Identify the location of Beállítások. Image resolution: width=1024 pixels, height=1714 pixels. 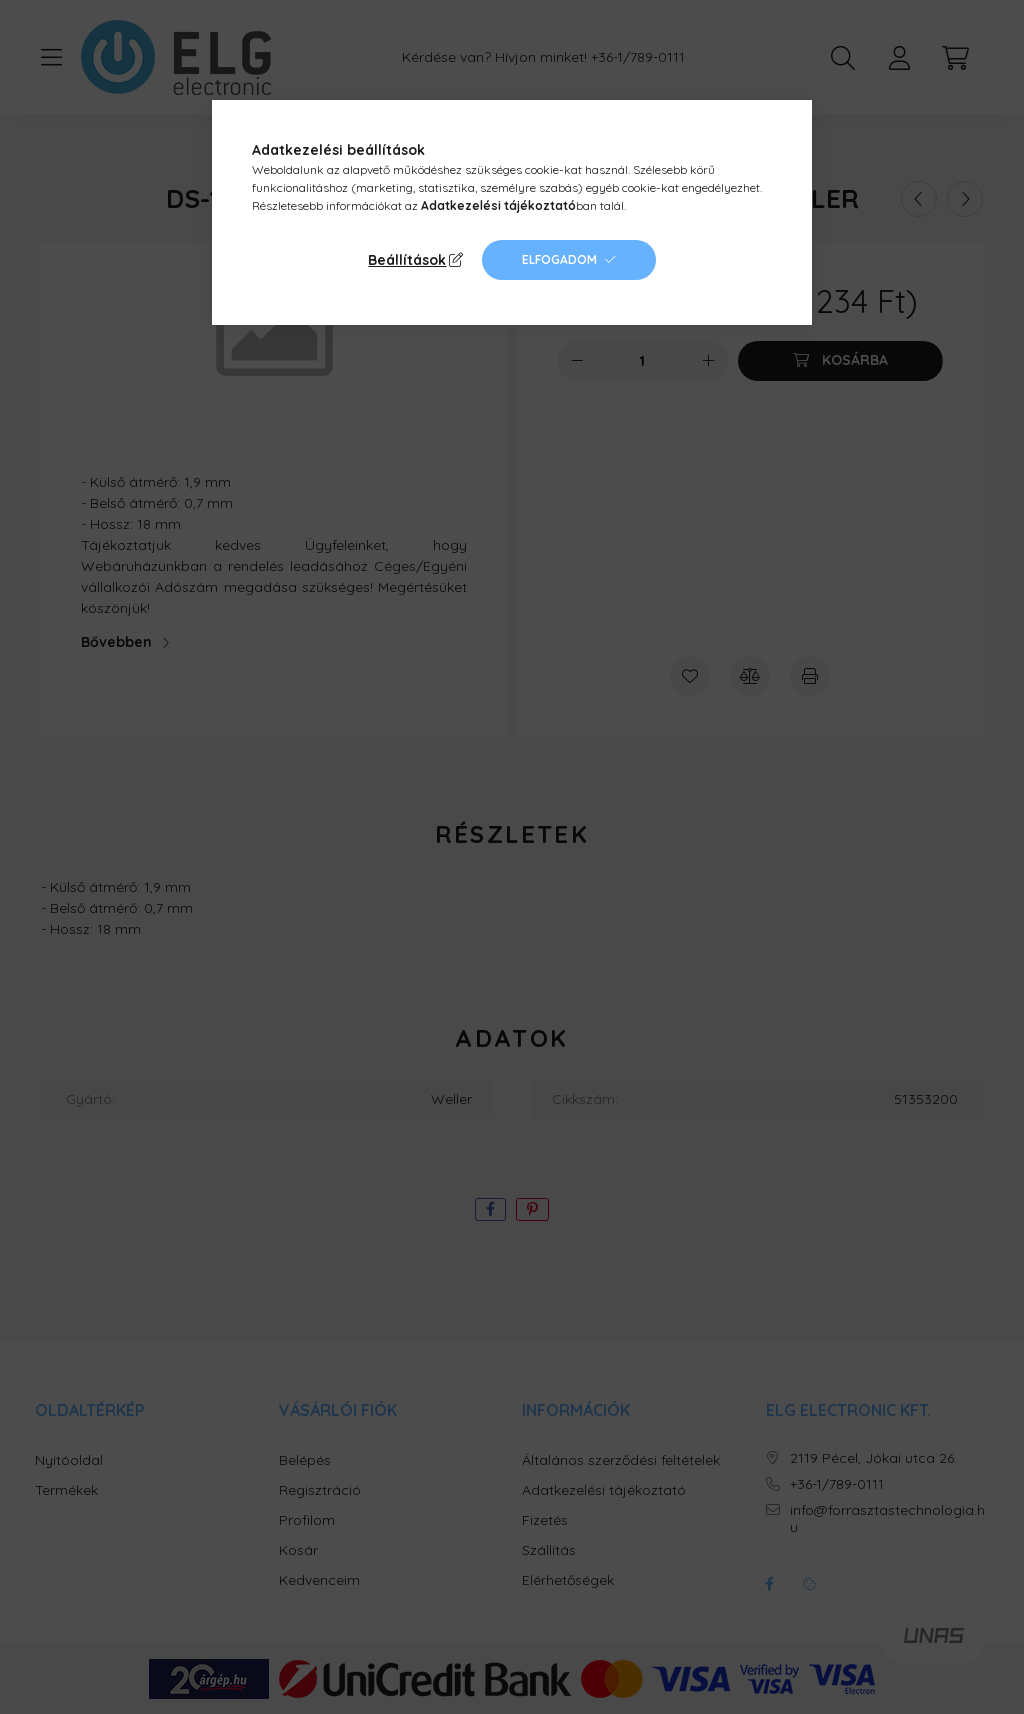
(407, 260).